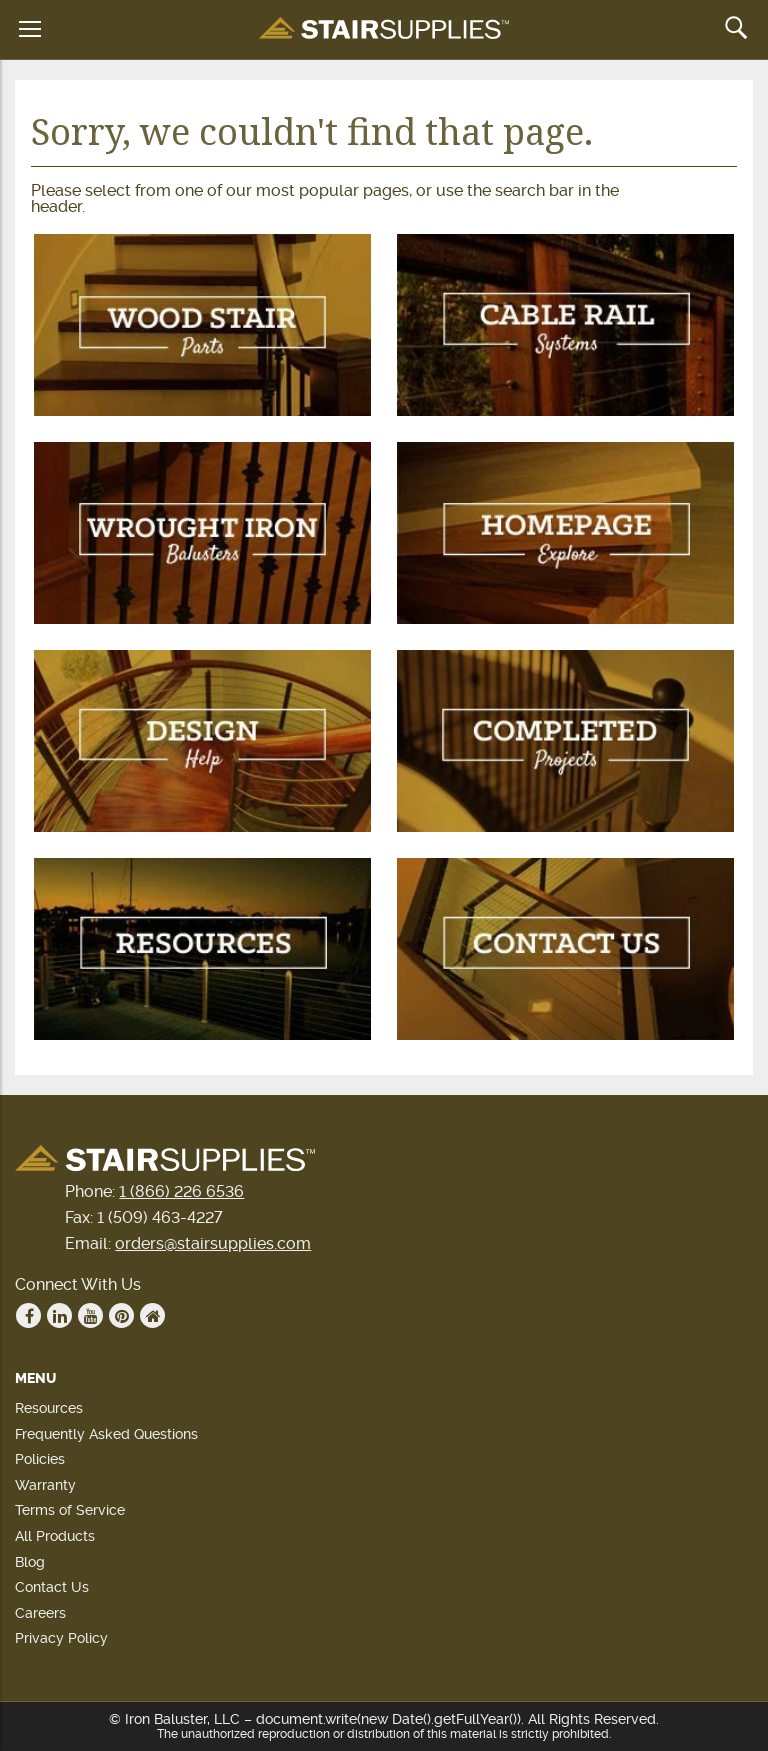  I want to click on Terms of Service, so click(70, 1510).